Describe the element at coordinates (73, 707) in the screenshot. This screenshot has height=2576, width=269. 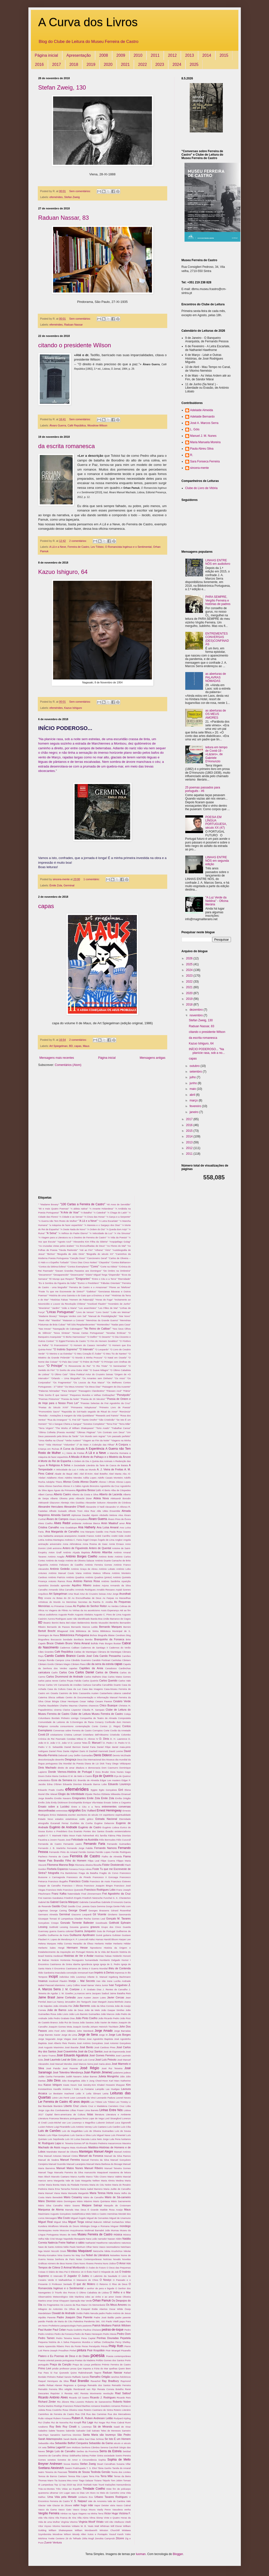
I see `Kazuo Ishiguro` at that location.